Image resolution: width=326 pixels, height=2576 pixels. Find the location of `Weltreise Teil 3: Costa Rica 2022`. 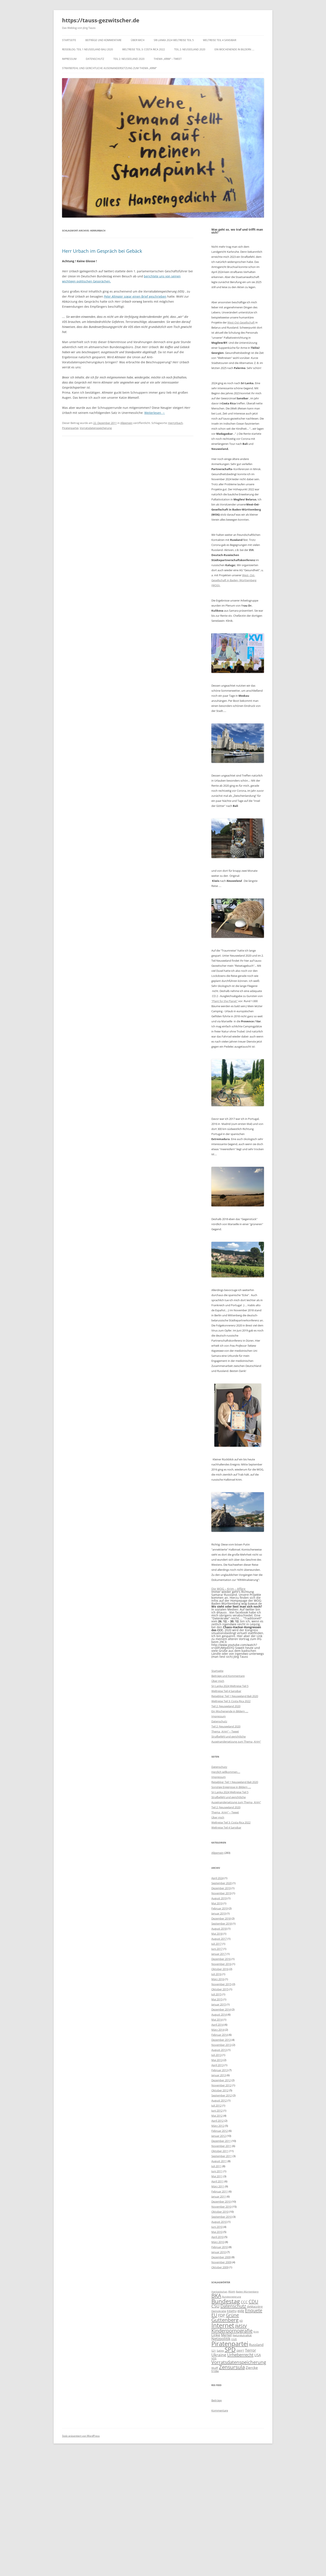

Weltreise Teil 3: Costa Rica 2022 is located at coordinates (143, 49).